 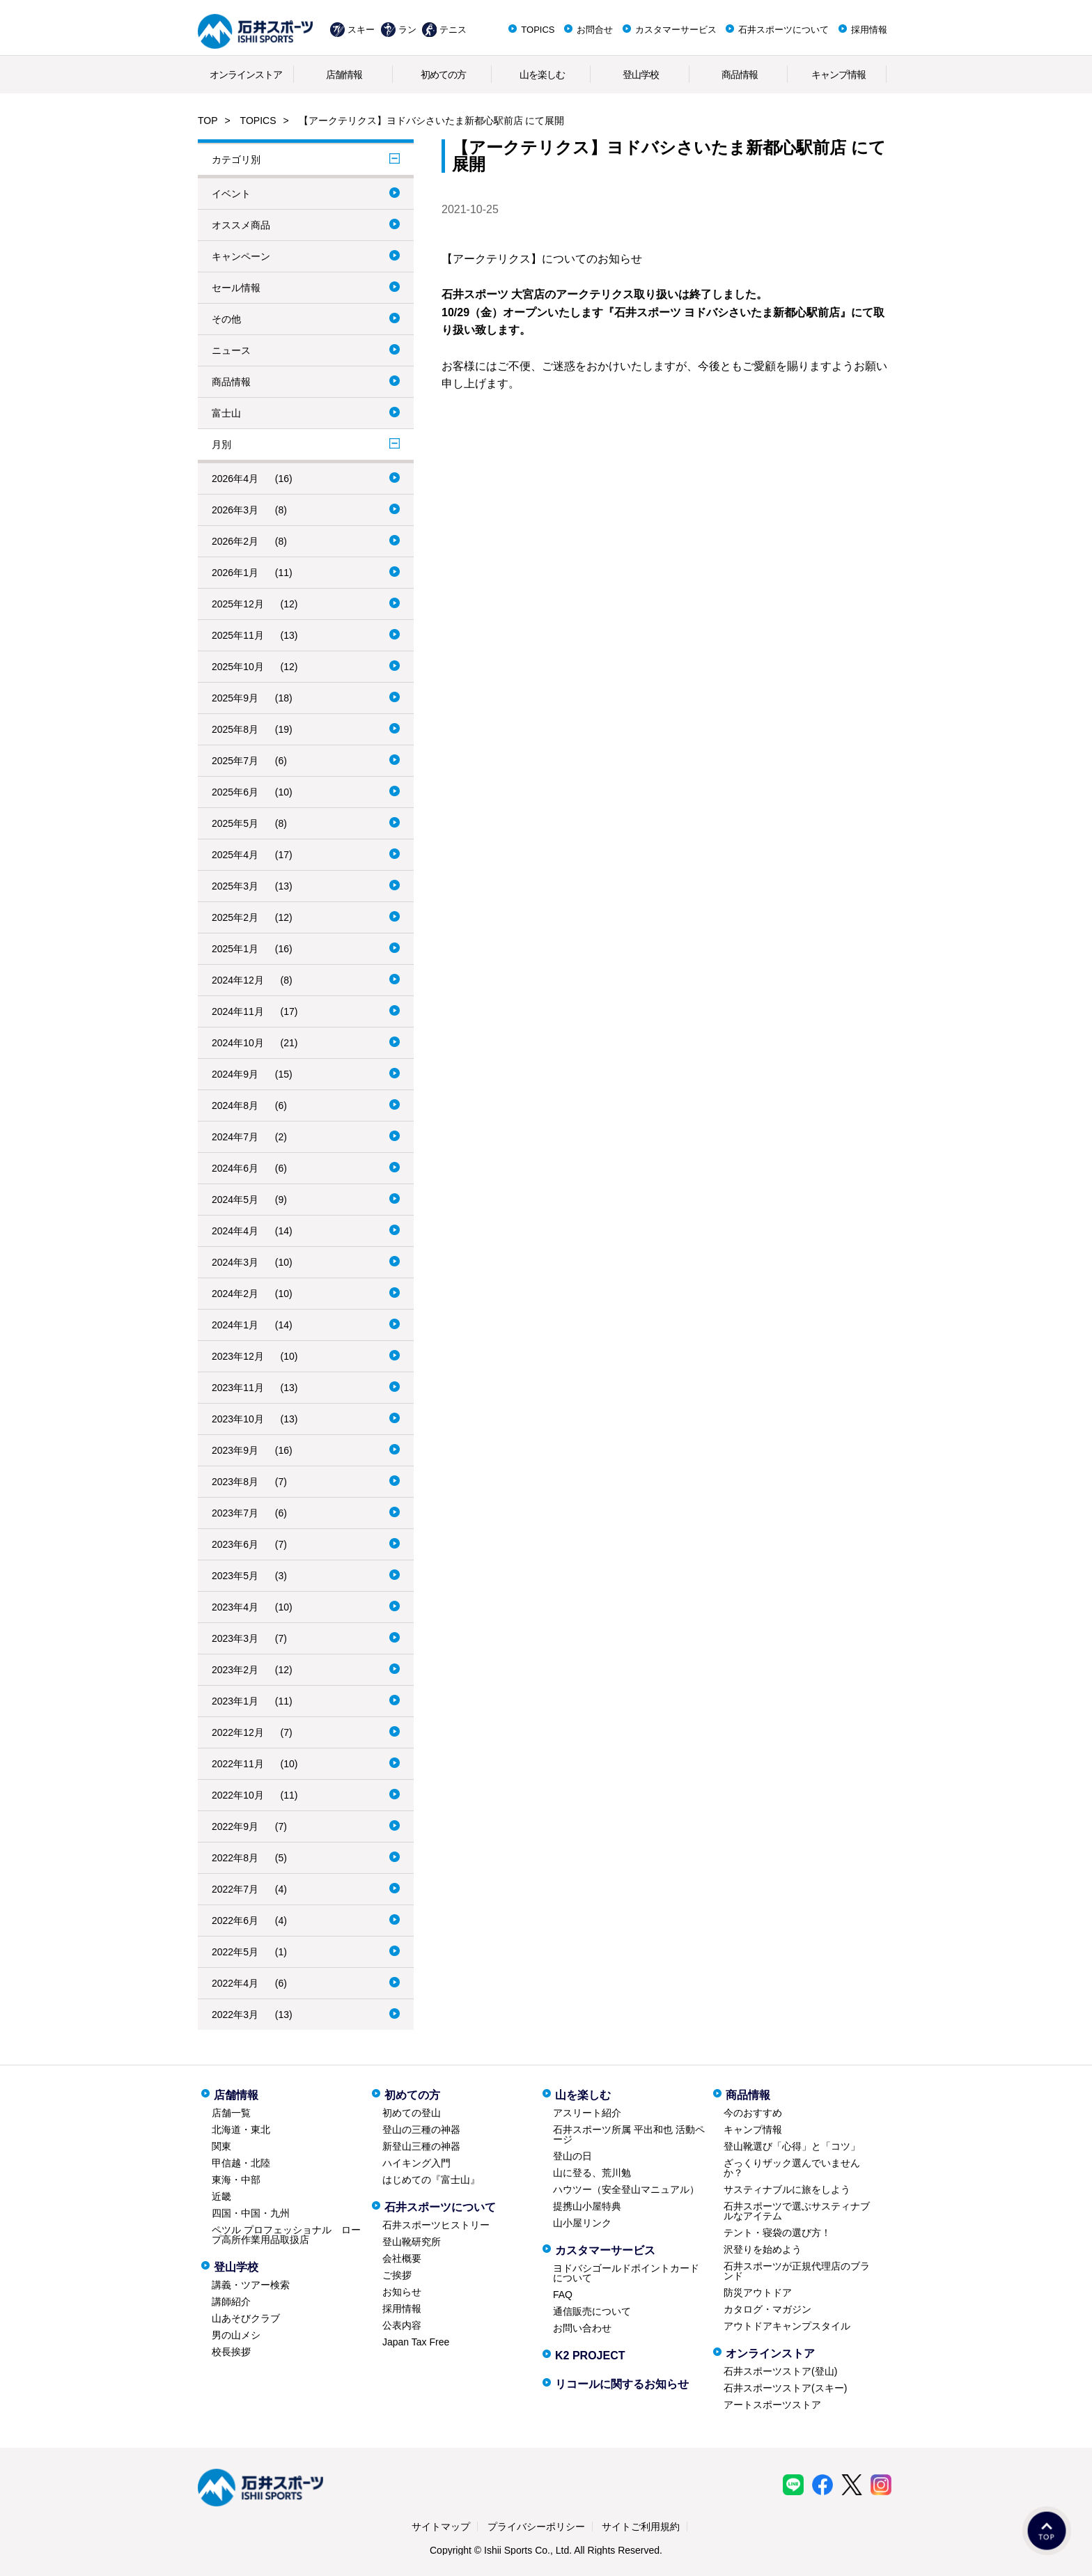 What do you see at coordinates (246, 2318) in the screenshot?
I see `山あそびクラブ` at bounding box center [246, 2318].